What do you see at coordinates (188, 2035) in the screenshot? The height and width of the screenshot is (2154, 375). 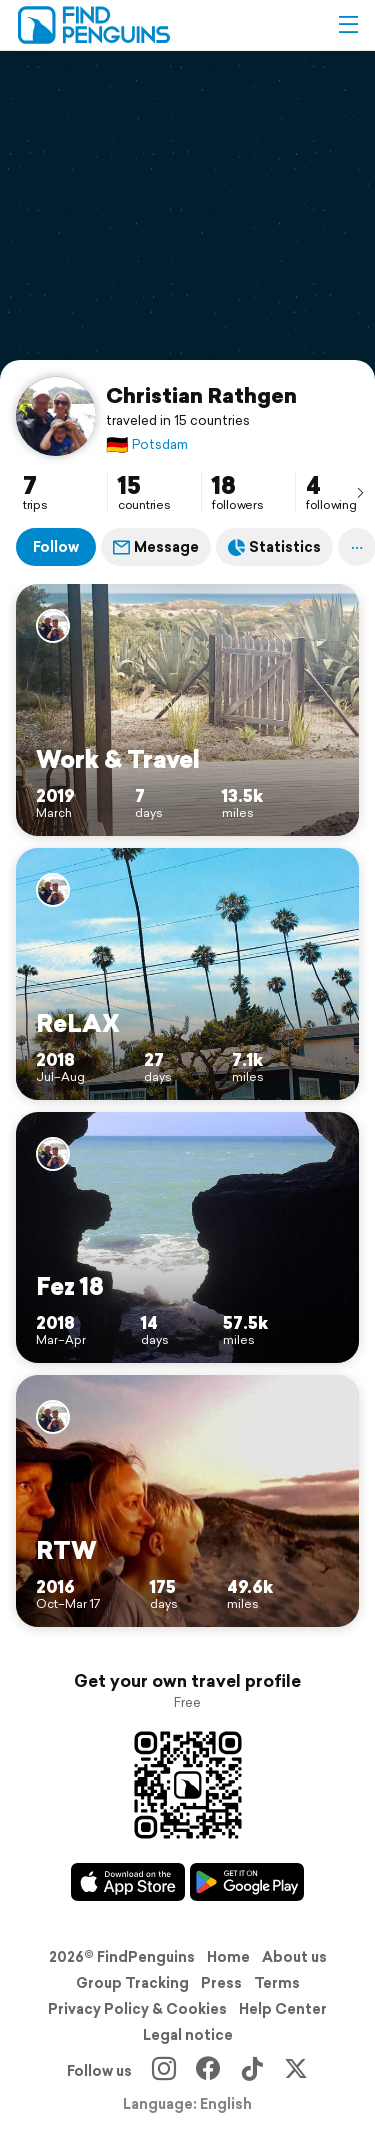 I see `Legal notice` at bounding box center [188, 2035].